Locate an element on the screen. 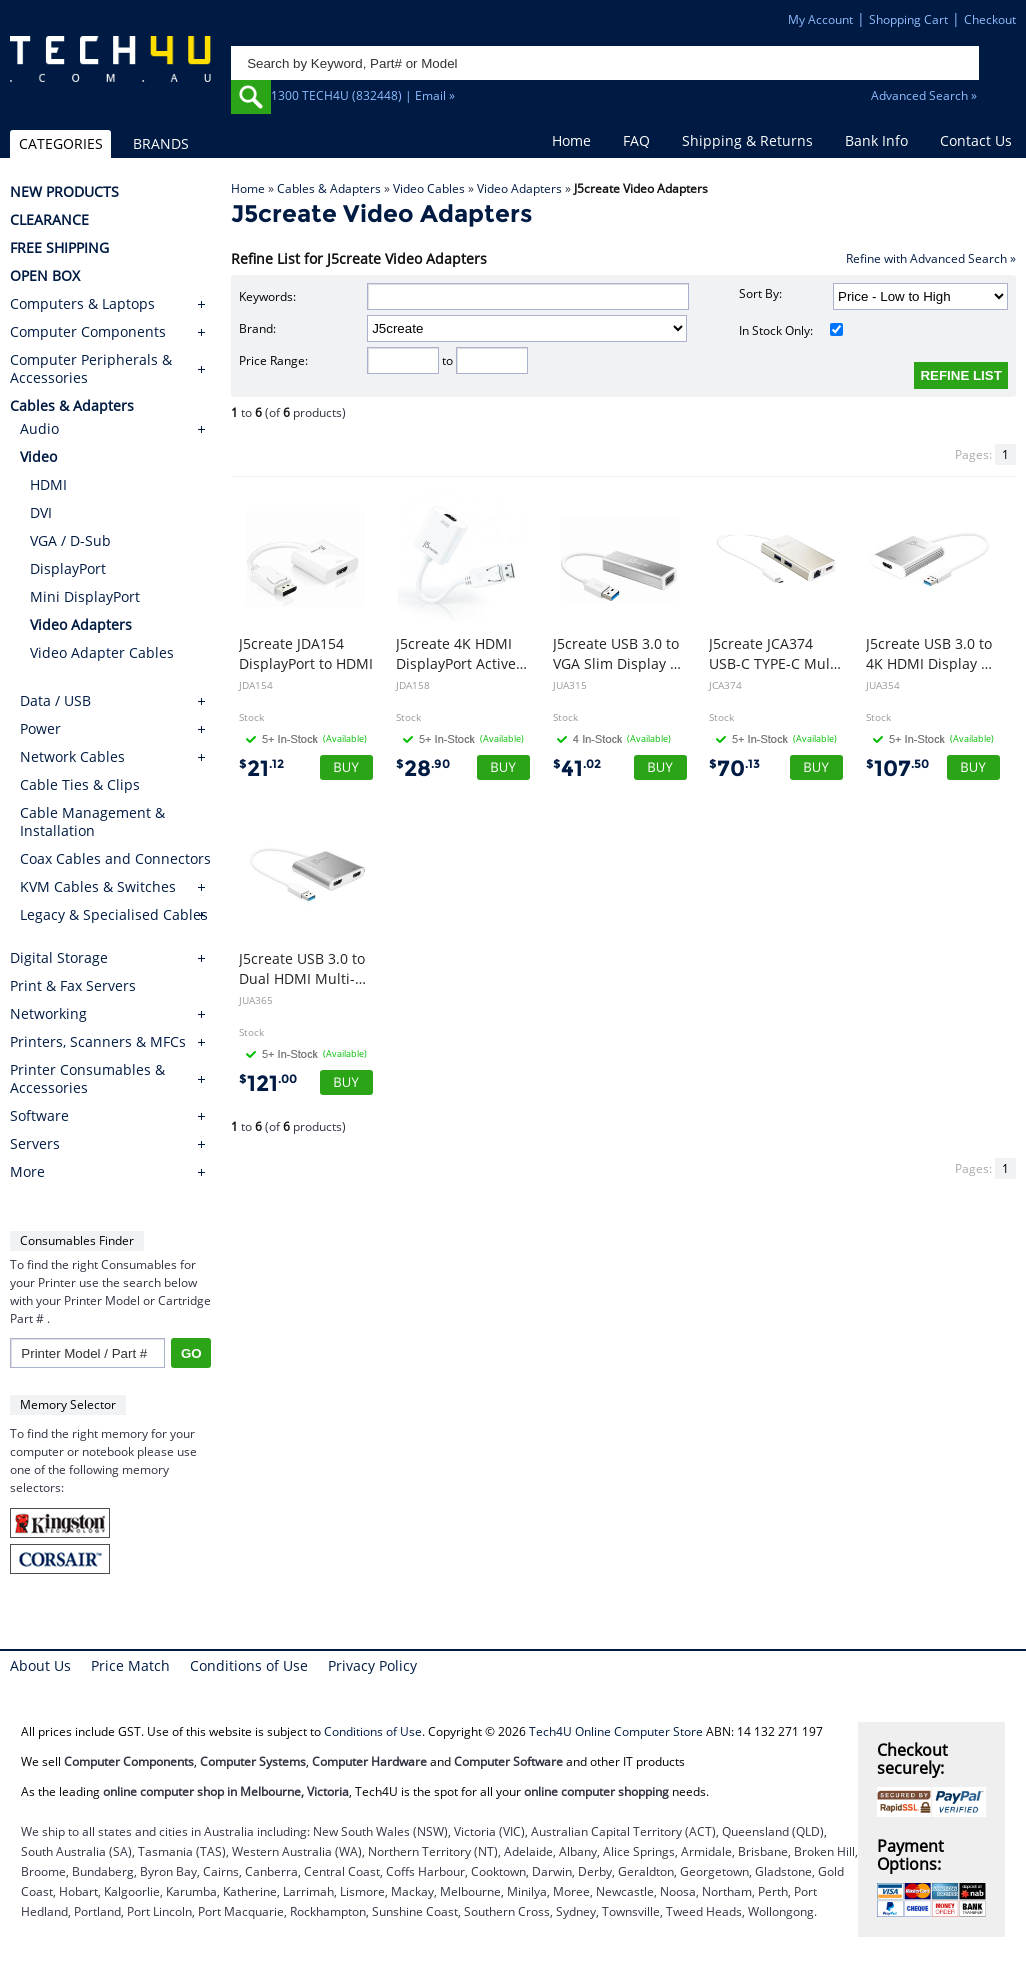 The width and height of the screenshot is (1026, 1988). Print & Fax Servers is located at coordinates (73, 986).